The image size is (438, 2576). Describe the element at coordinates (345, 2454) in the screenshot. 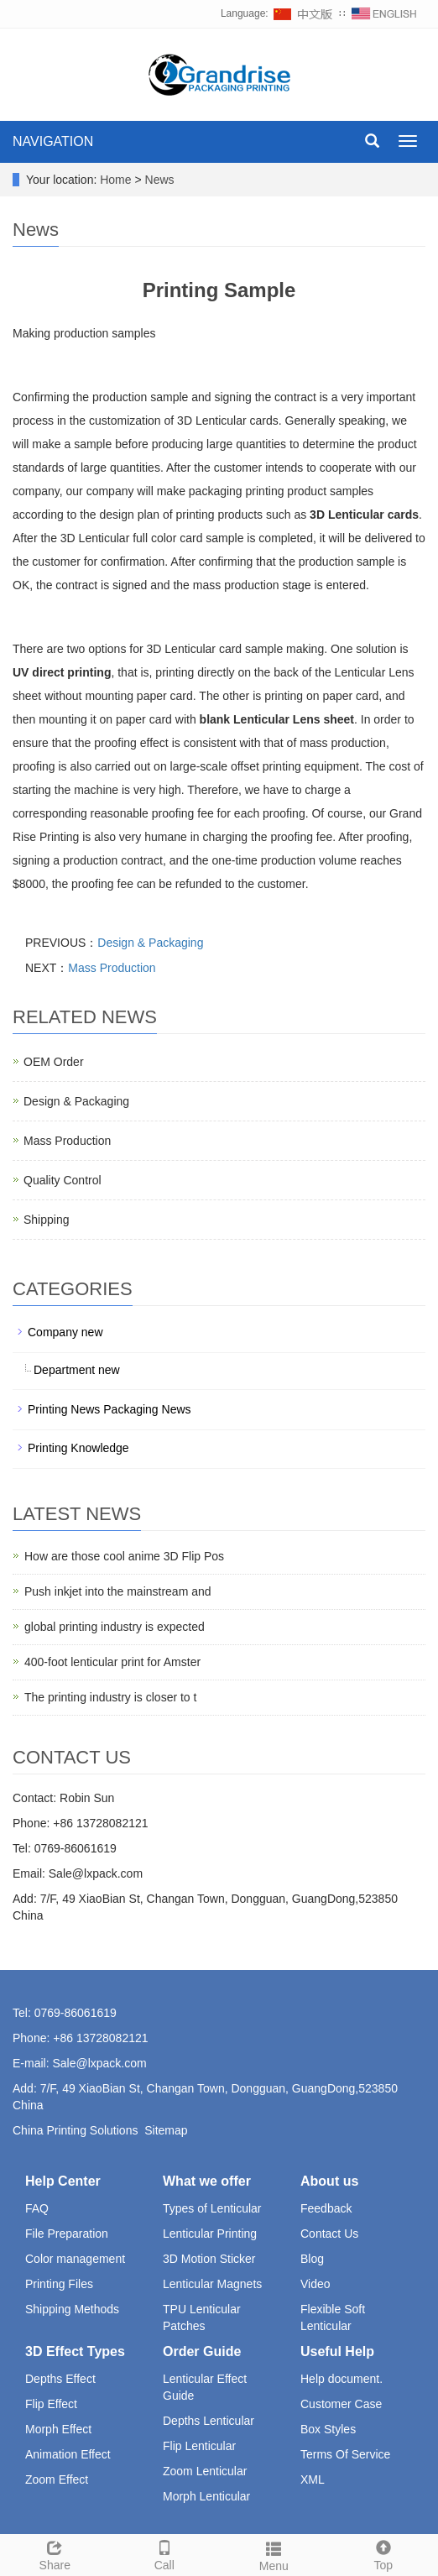

I see `Terms Of Service` at that location.